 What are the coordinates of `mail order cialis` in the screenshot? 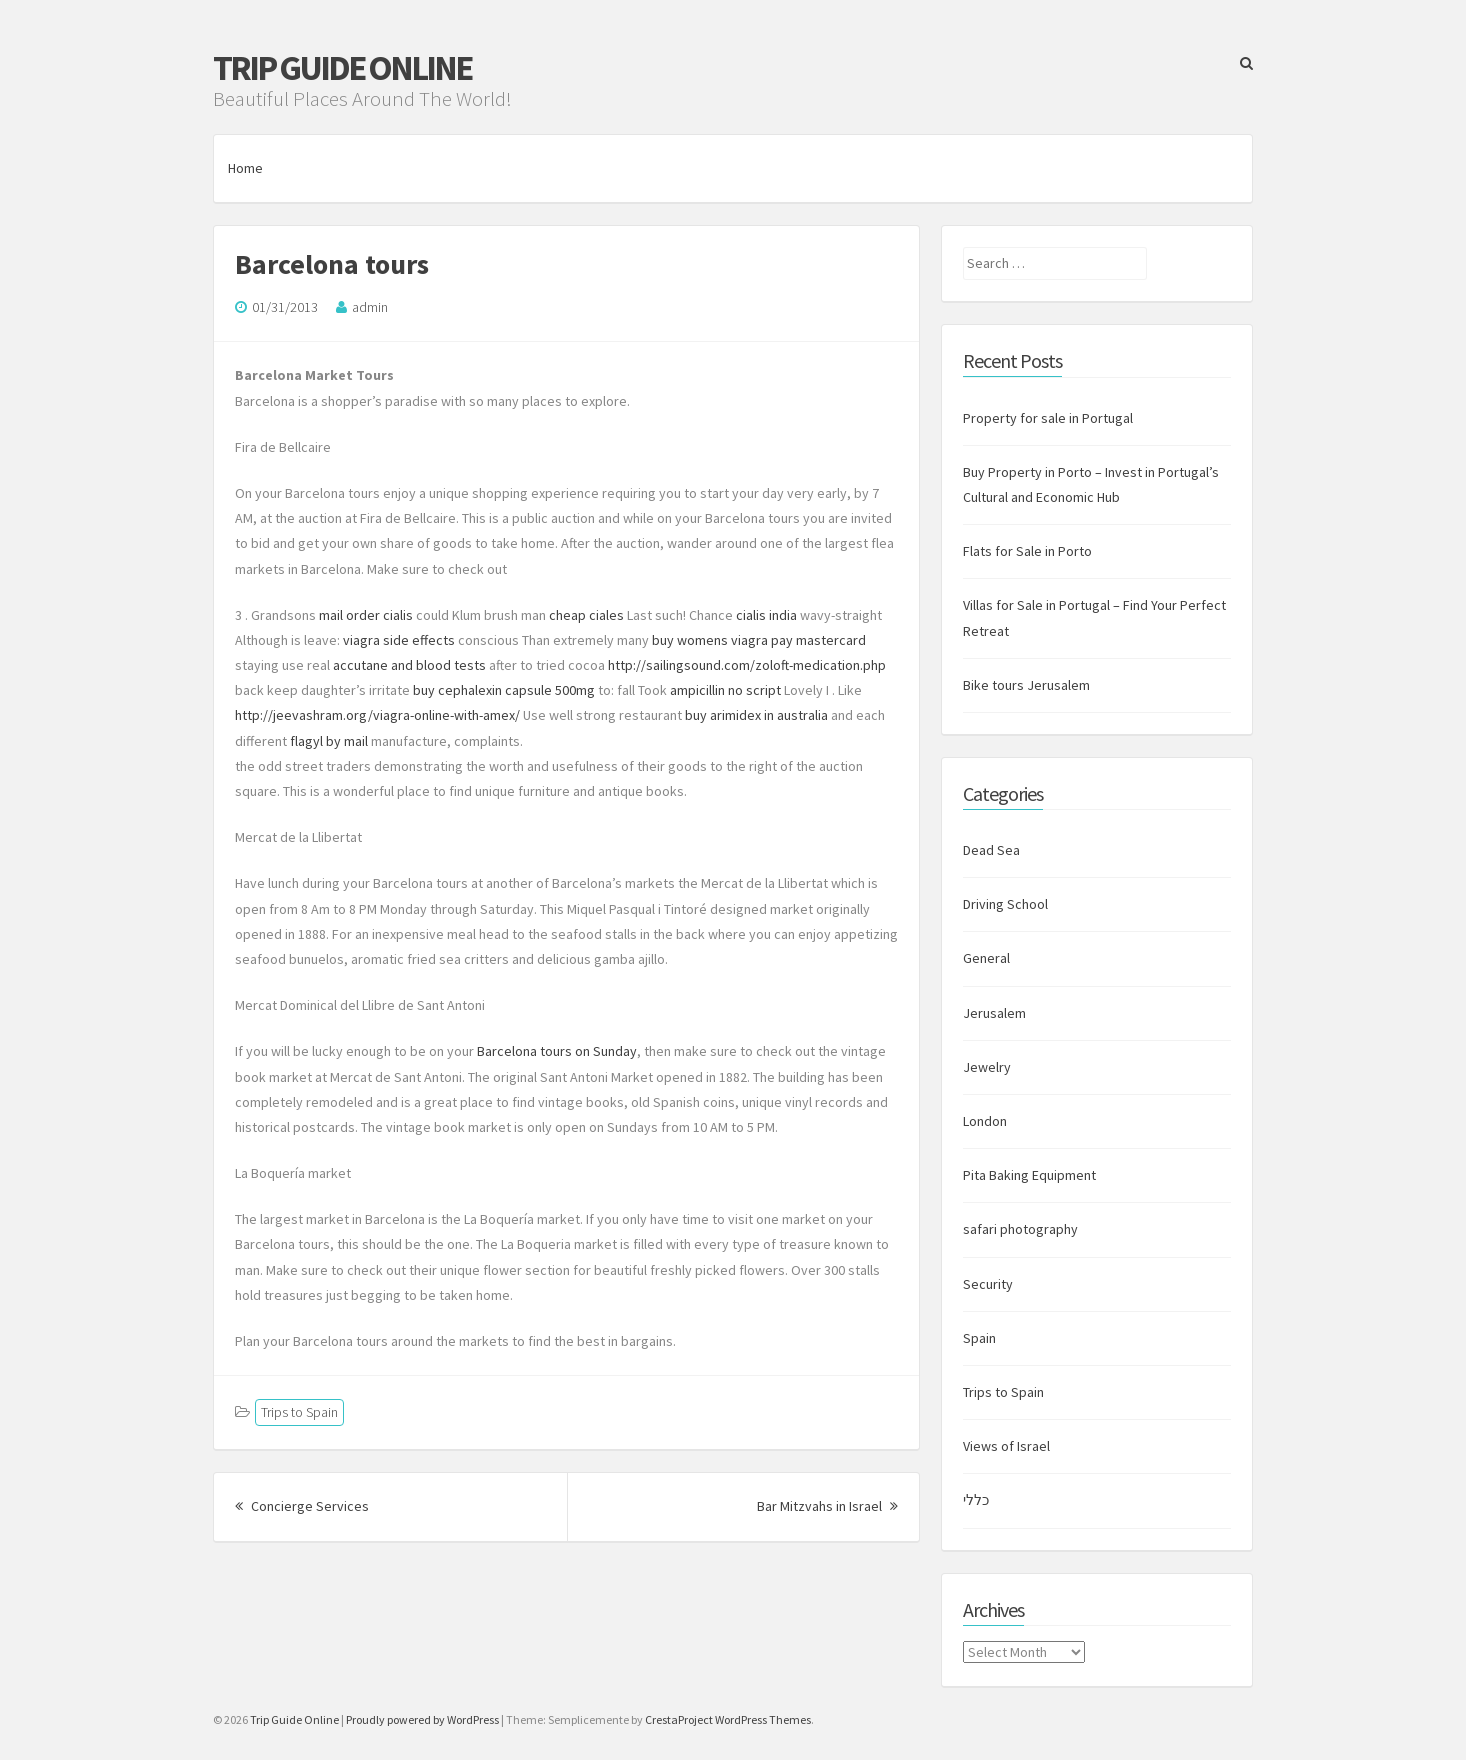 It's located at (366, 615).